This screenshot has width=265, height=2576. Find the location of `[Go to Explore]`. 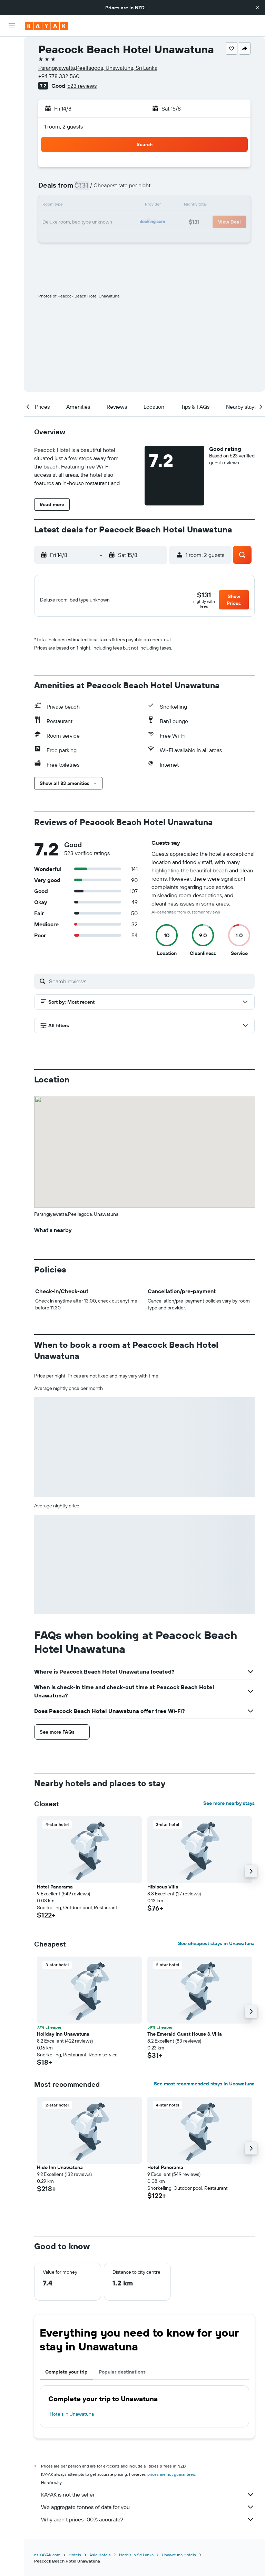

[Go to Explore] is located at coordinates (12, 110).